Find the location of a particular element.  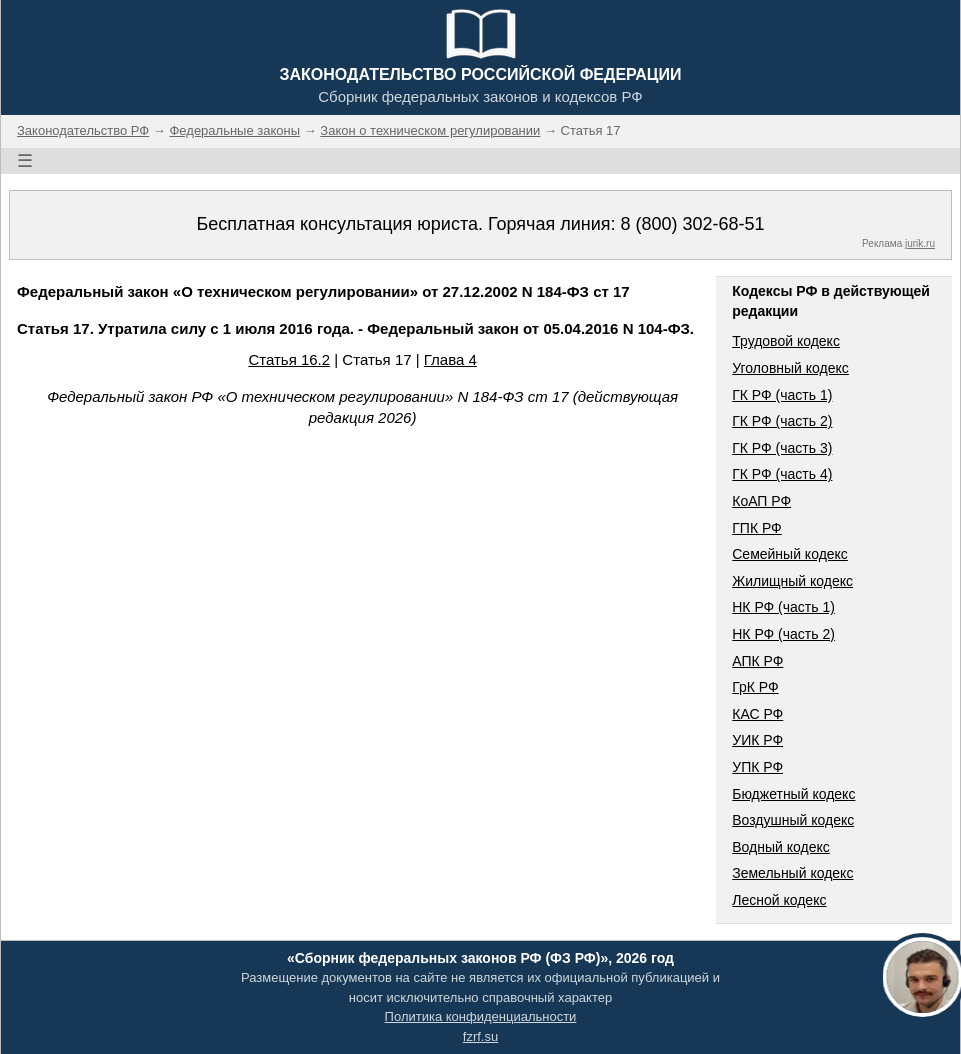

Воздушный кодекс is located at coordinates (793, 820).